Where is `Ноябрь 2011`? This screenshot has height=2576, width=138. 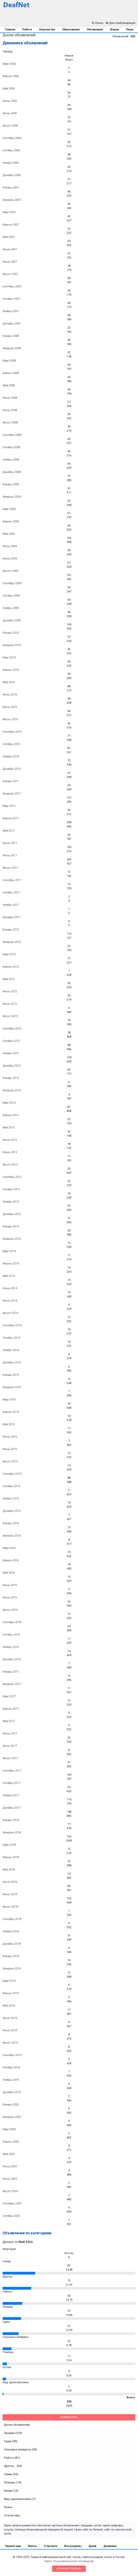
Ноябрь 2011 is located at coordinates (11, 904).